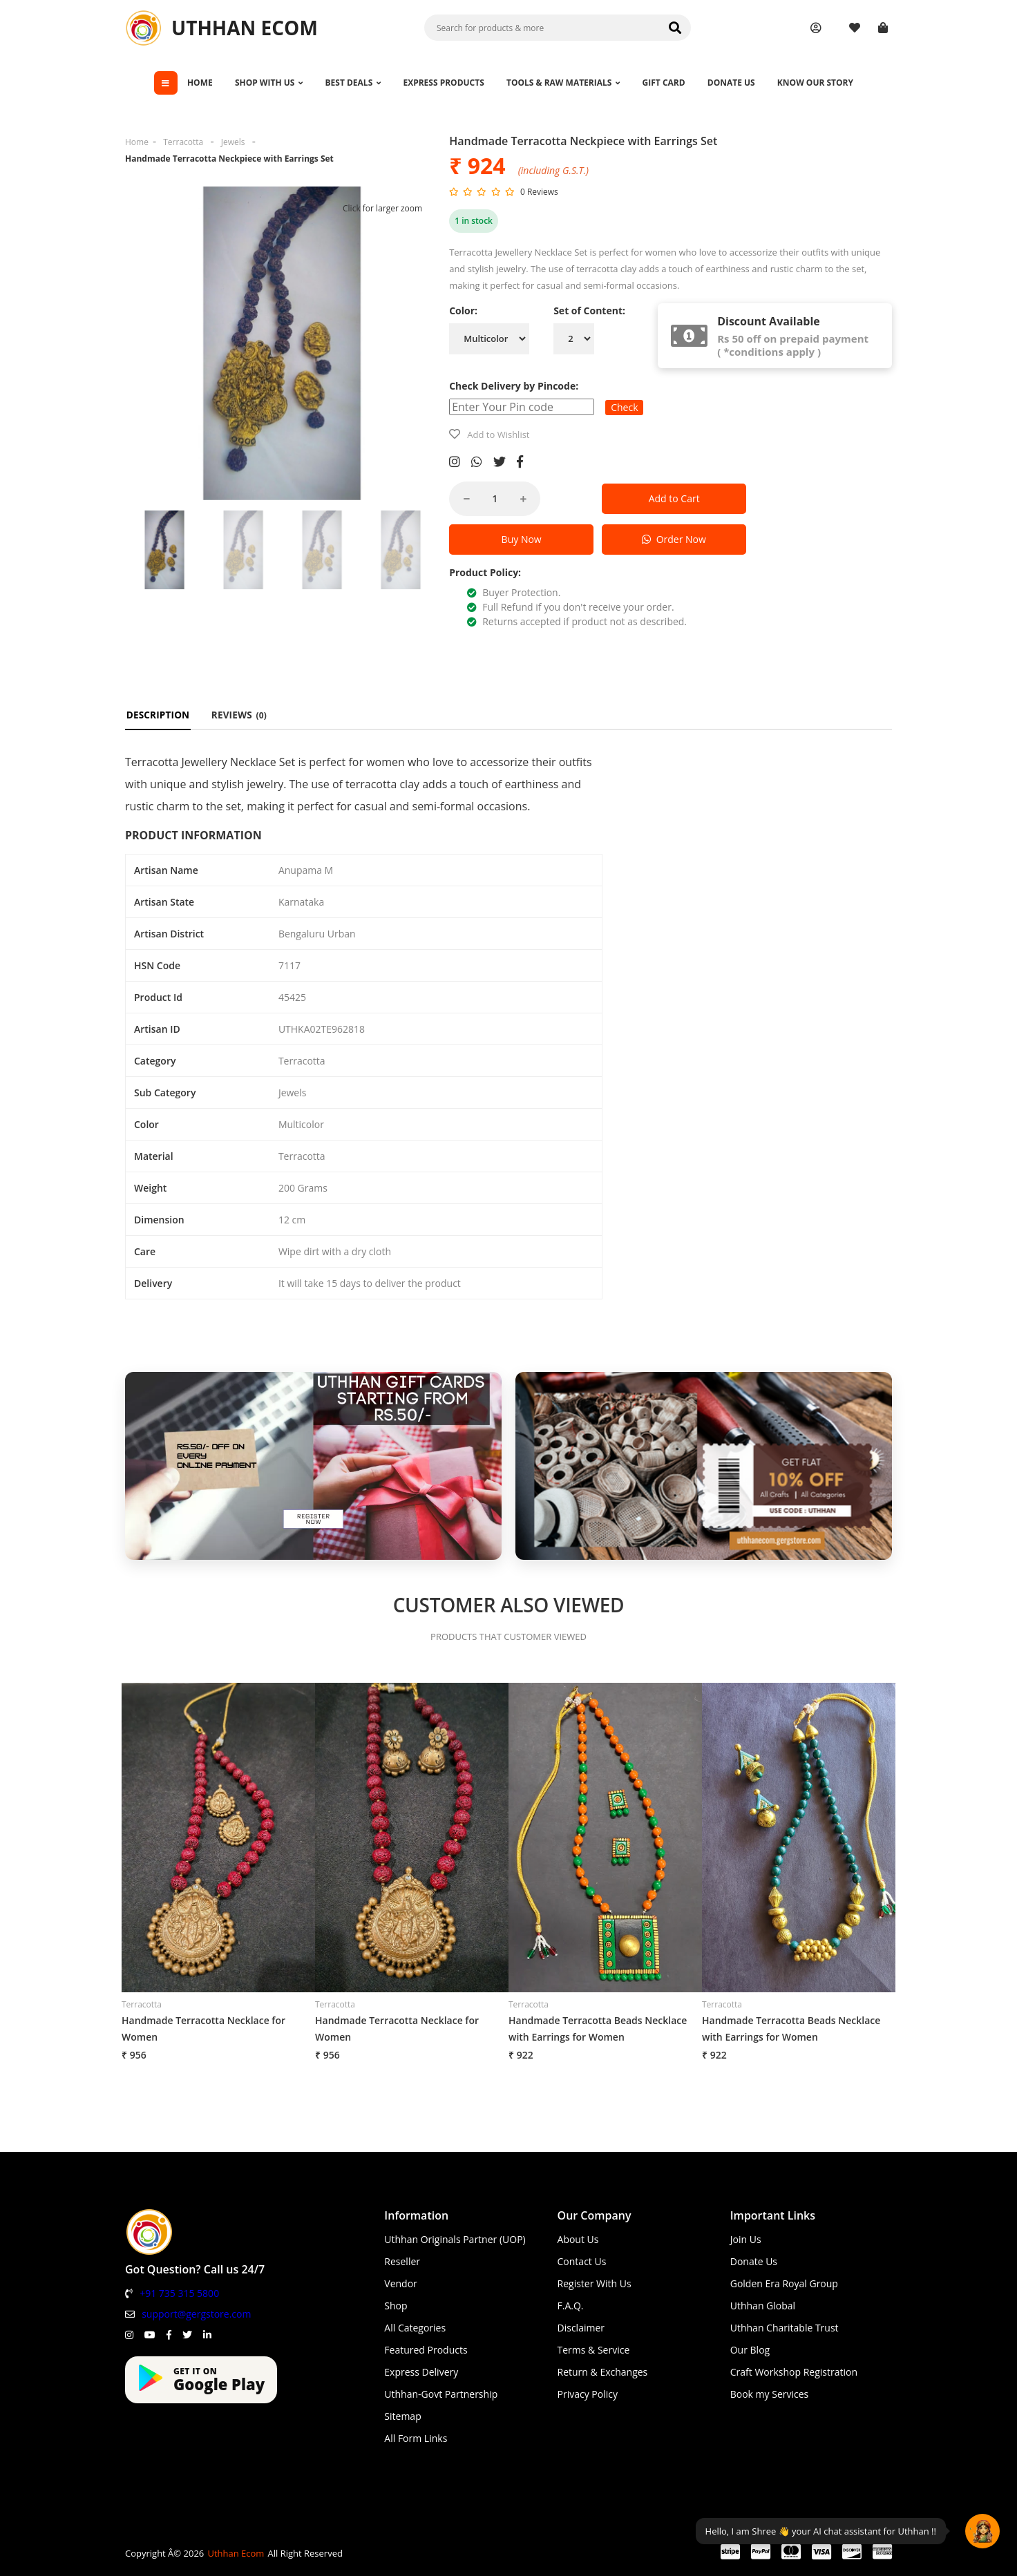  I want to click on Vendor, so click(400, 2283).